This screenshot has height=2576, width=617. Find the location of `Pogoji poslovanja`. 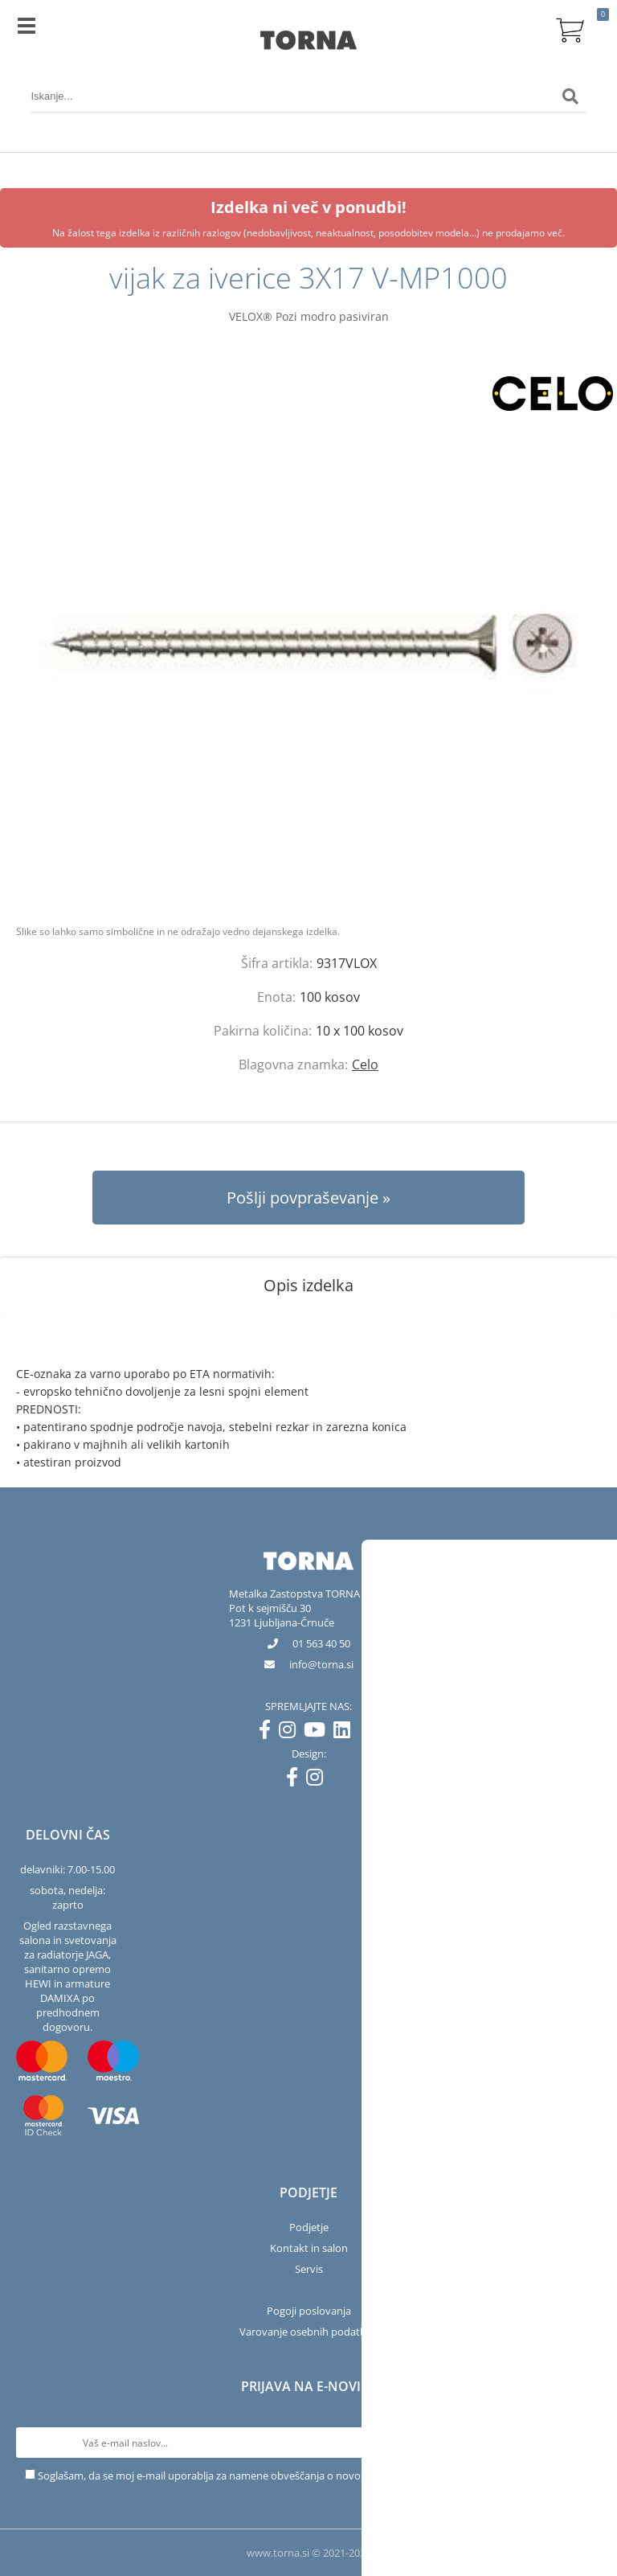

Pogoji poslovanja is located at coordinates (309, 2310).